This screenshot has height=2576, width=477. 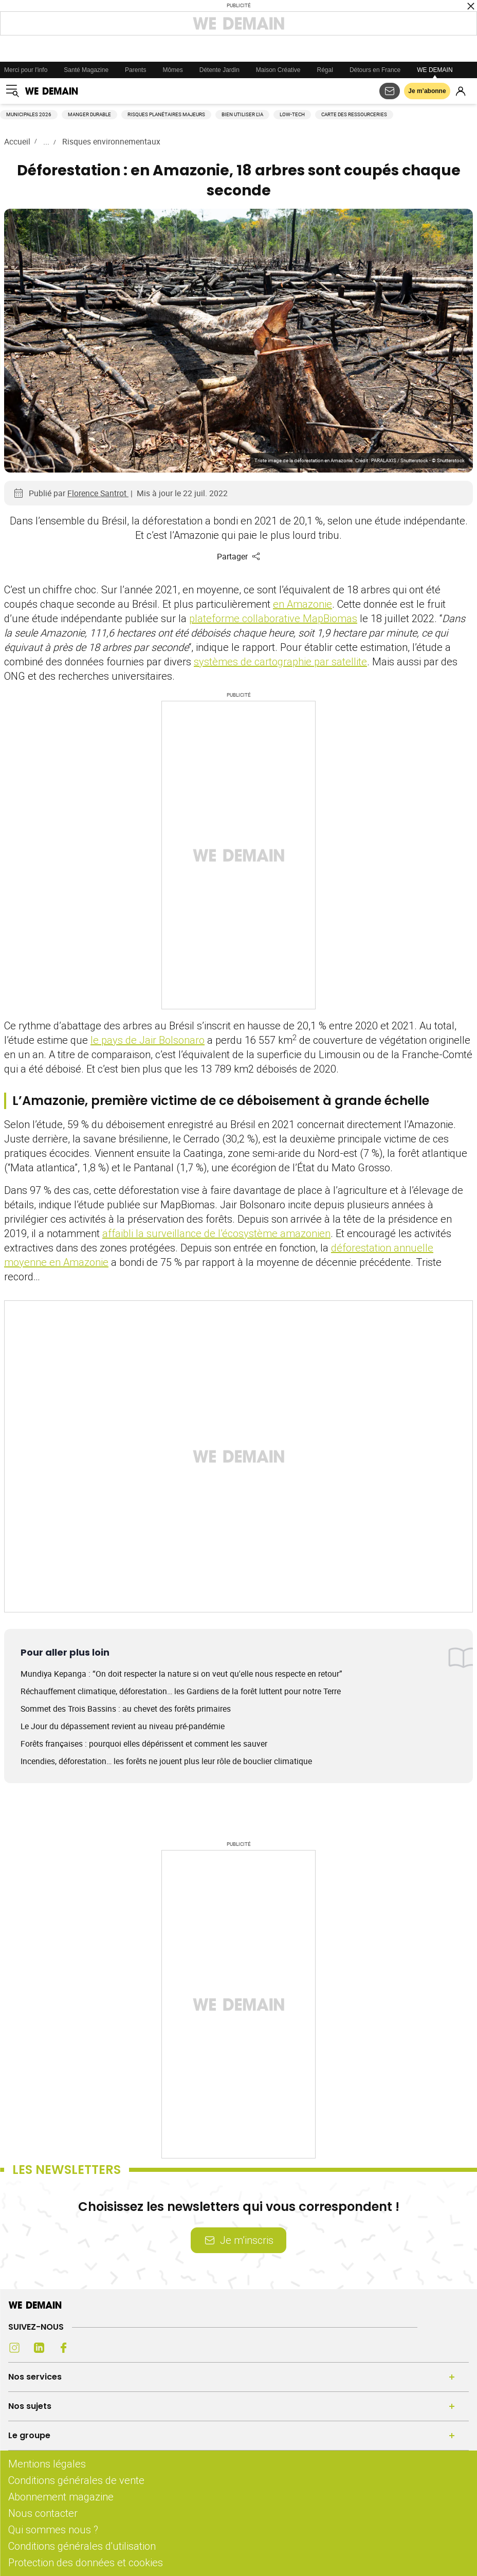 What do you see at coordinates (39, 2348) in the screenshot?
I see `[LinkedIn (s'ouvre dans un nouvel onglet)]` at bounding box center [39, 2348].